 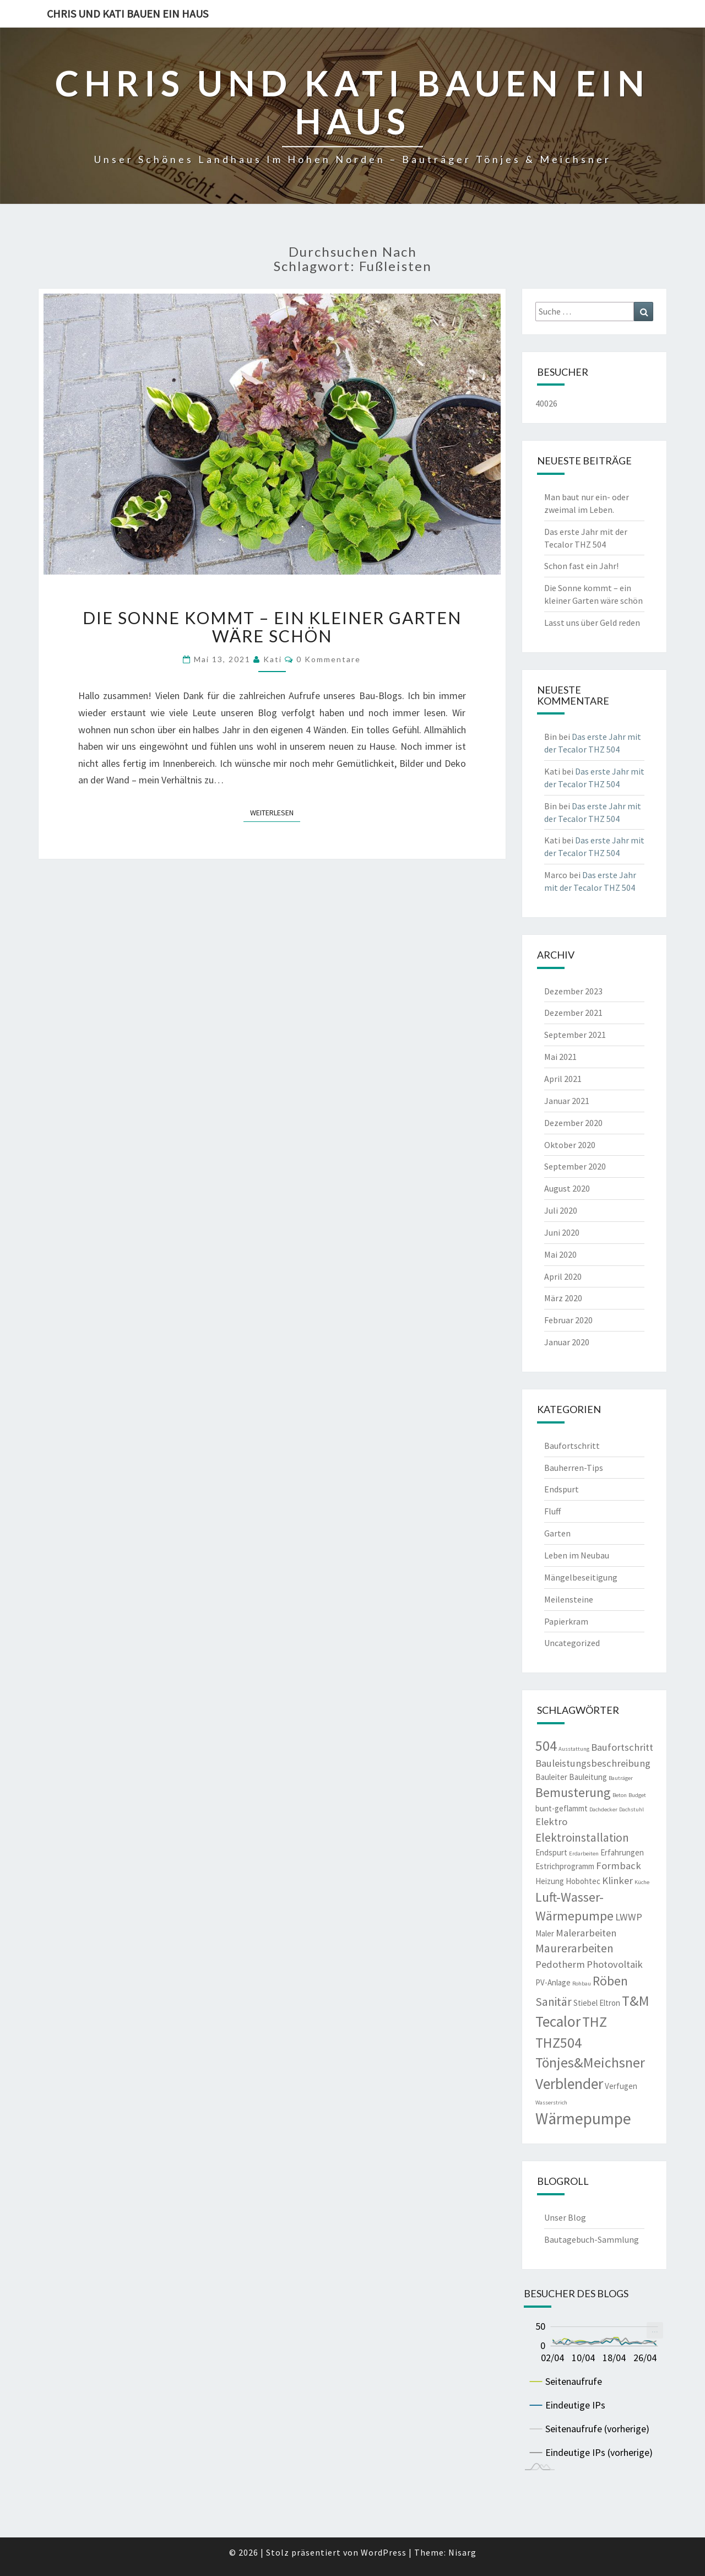 What do you see at coordinates (621, 2086) in the screenshot?
I see `Verfugen [Verfugen (3 Einträge)]` at bounding box center [621, 2086].